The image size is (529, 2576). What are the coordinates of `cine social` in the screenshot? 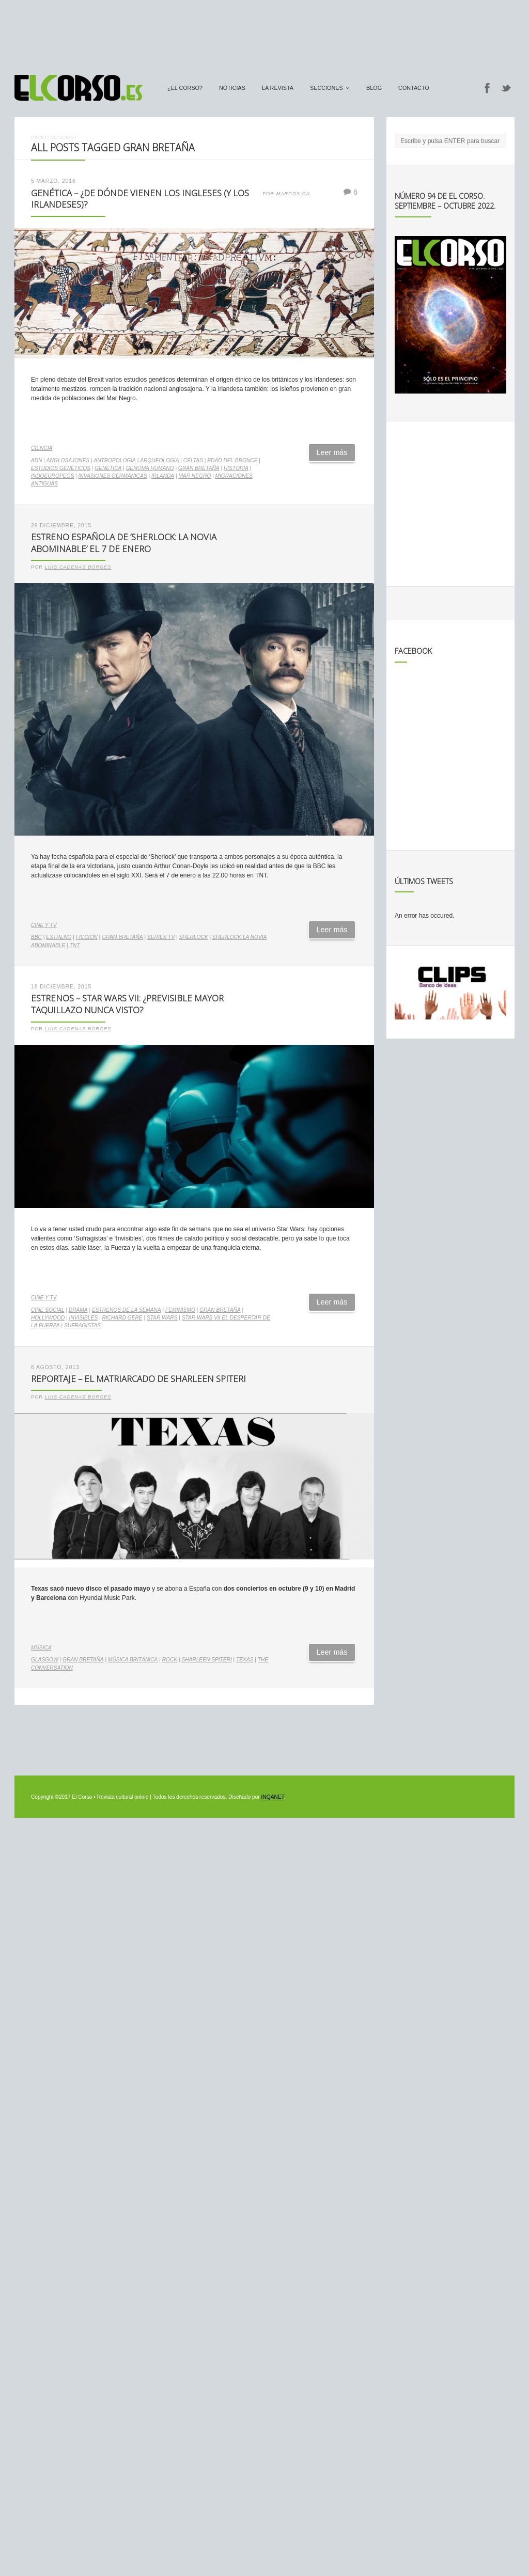 It's located at (48, 1310).